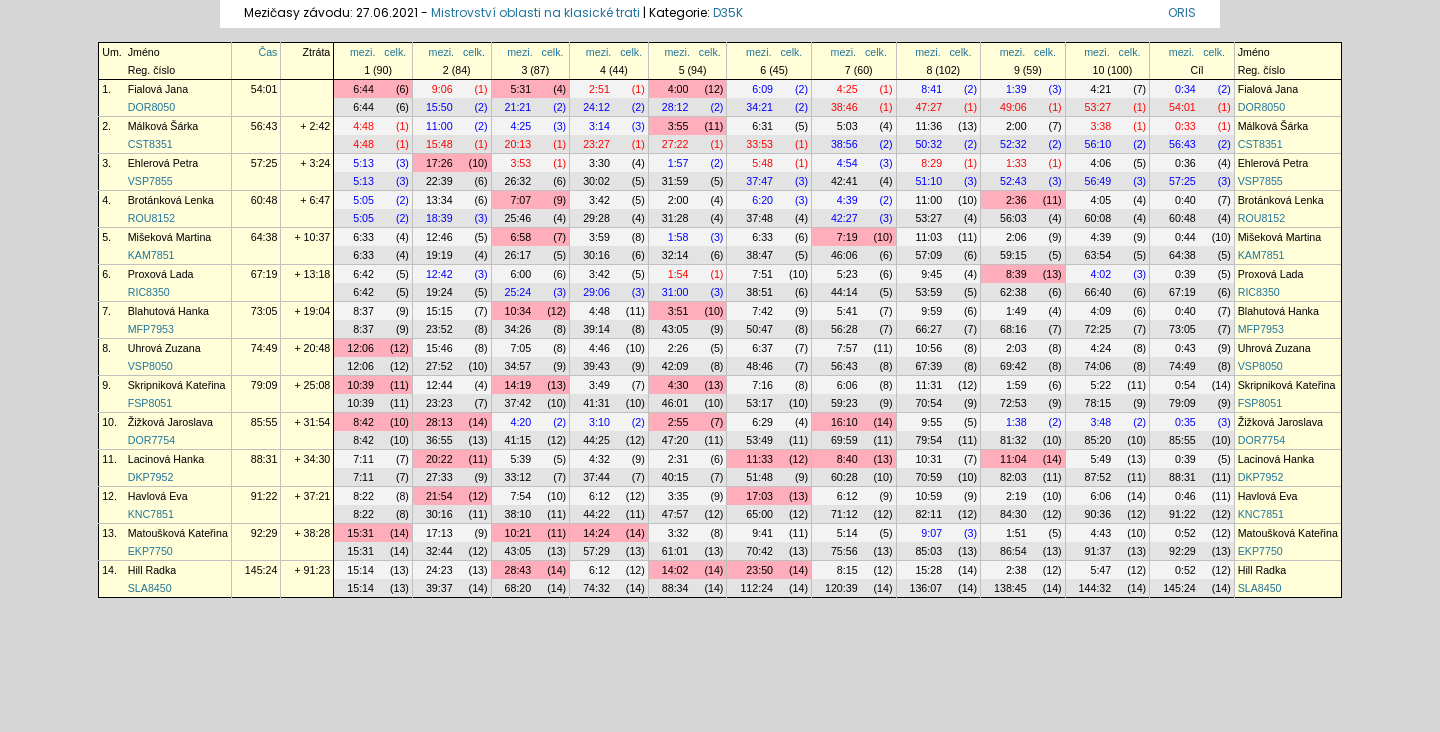 This screenshot has height=732, width=1440. I want to click on Matoušková Kateřina, so click(178, 533).